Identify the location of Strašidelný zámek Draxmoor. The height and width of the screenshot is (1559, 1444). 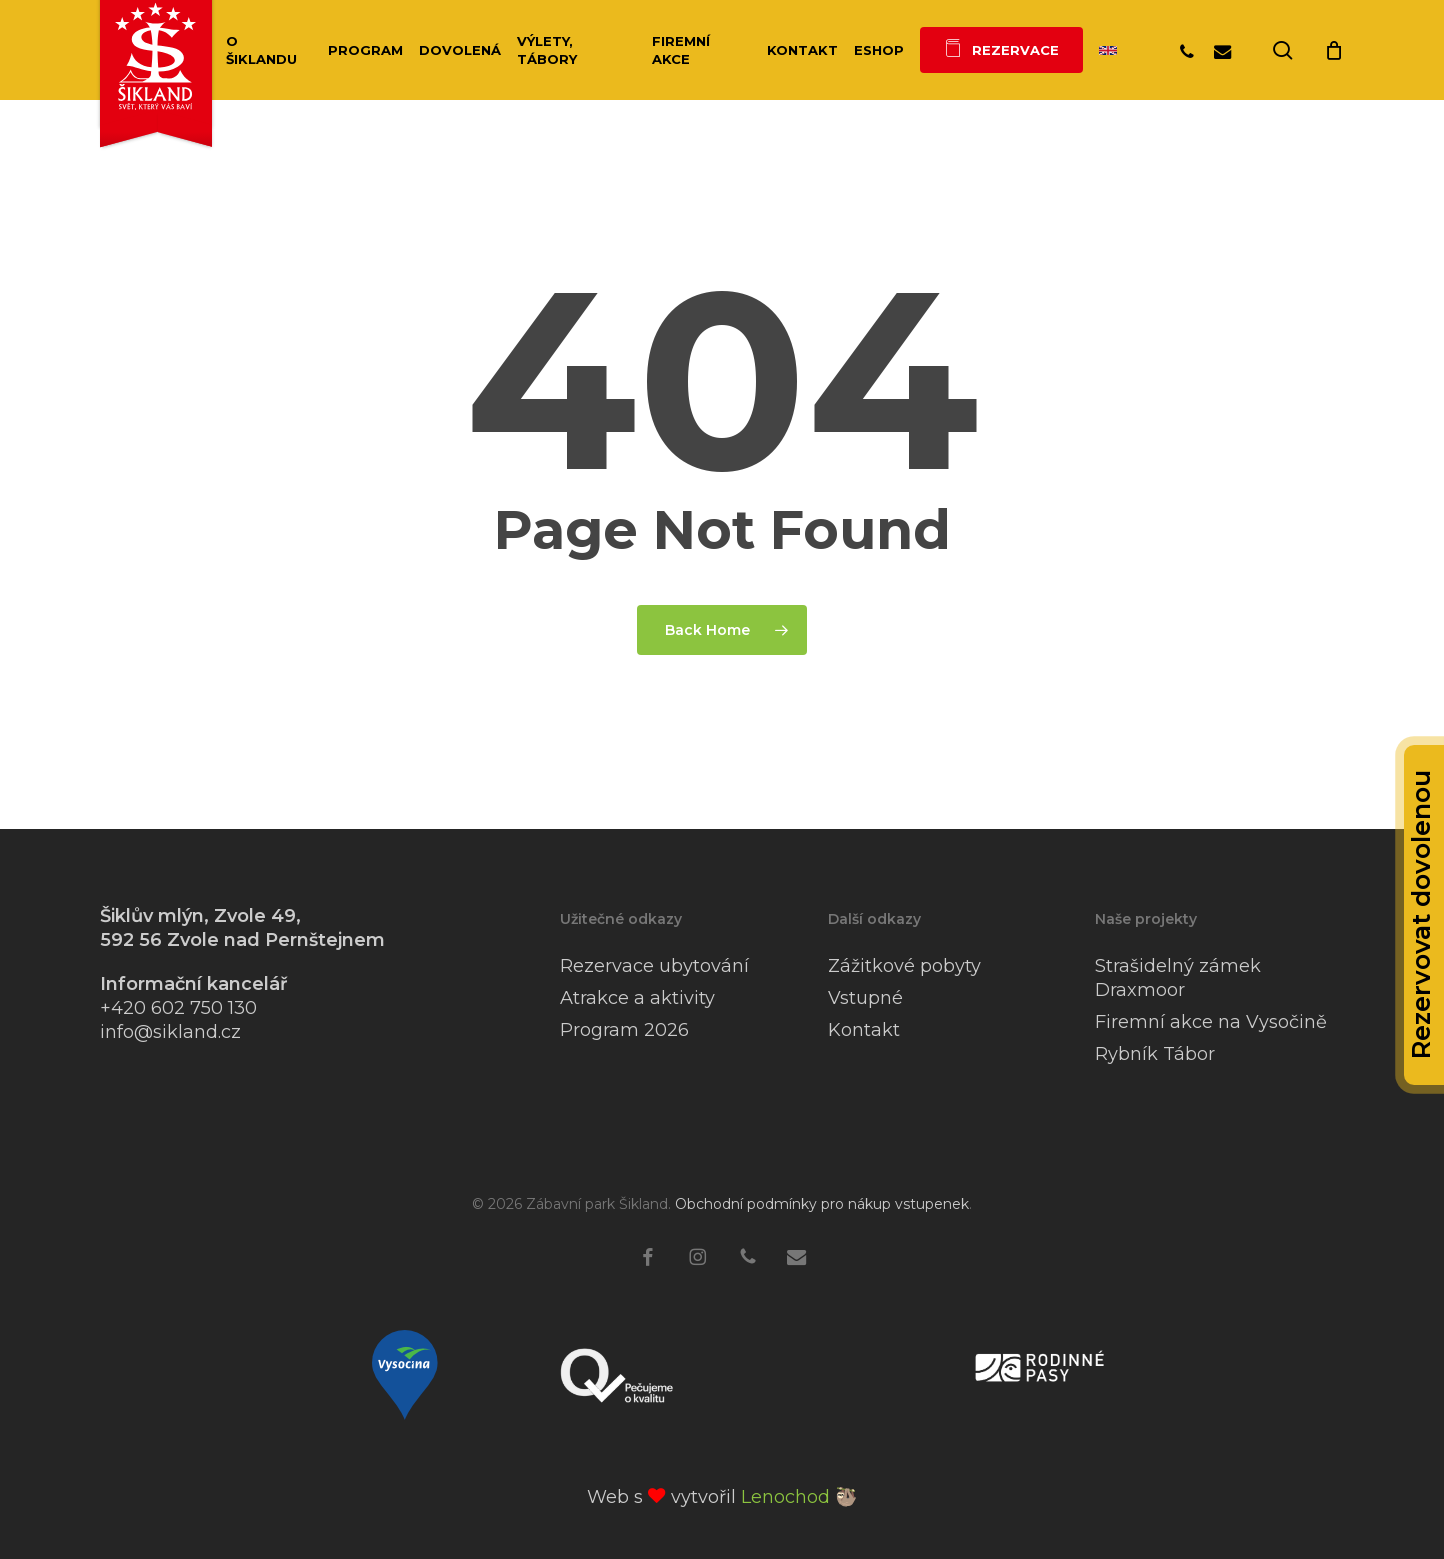
(1178, 978).